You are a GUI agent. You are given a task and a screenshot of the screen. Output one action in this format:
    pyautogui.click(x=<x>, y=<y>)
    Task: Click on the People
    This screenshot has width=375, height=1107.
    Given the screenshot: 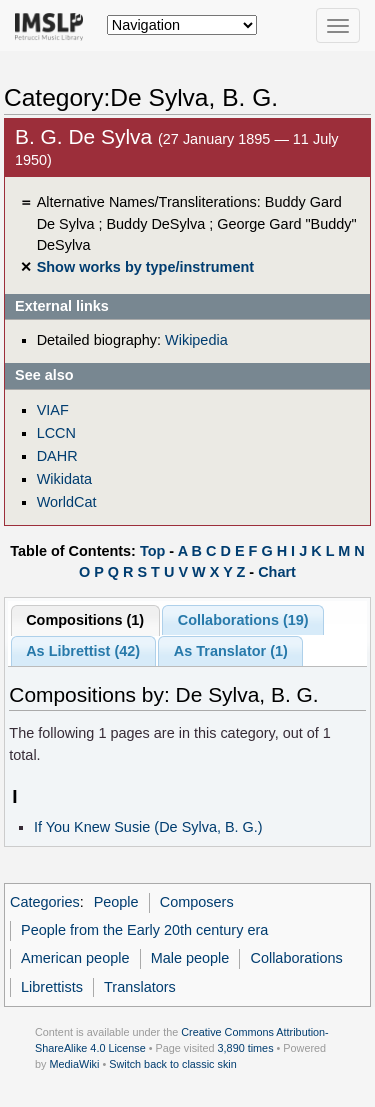 What is the action you would take?
    pyautogui.click(x=116, y=902)
    